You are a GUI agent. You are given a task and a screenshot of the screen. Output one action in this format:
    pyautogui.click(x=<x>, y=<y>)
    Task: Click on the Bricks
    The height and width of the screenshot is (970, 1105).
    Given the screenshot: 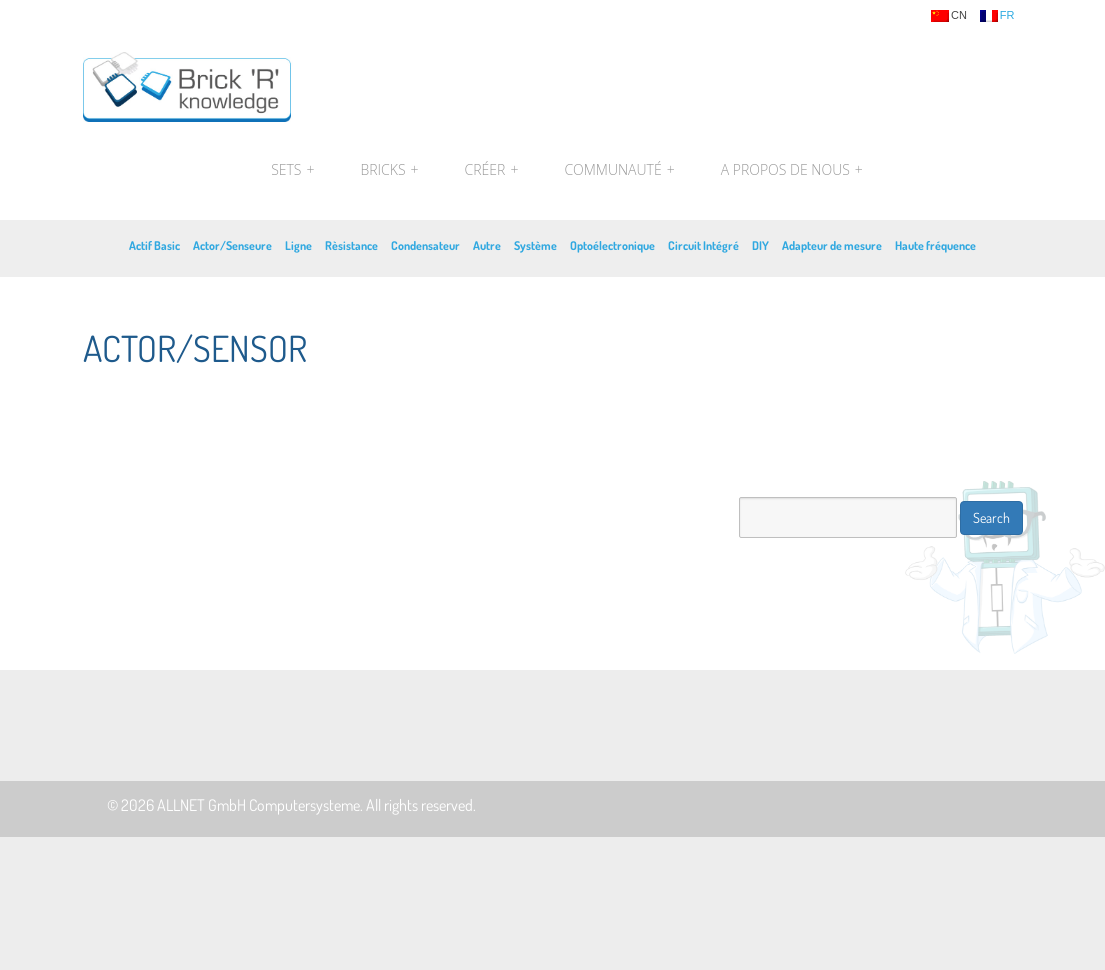 What is the action you would take?
    pyautogui.click(x=390, y=170)
    